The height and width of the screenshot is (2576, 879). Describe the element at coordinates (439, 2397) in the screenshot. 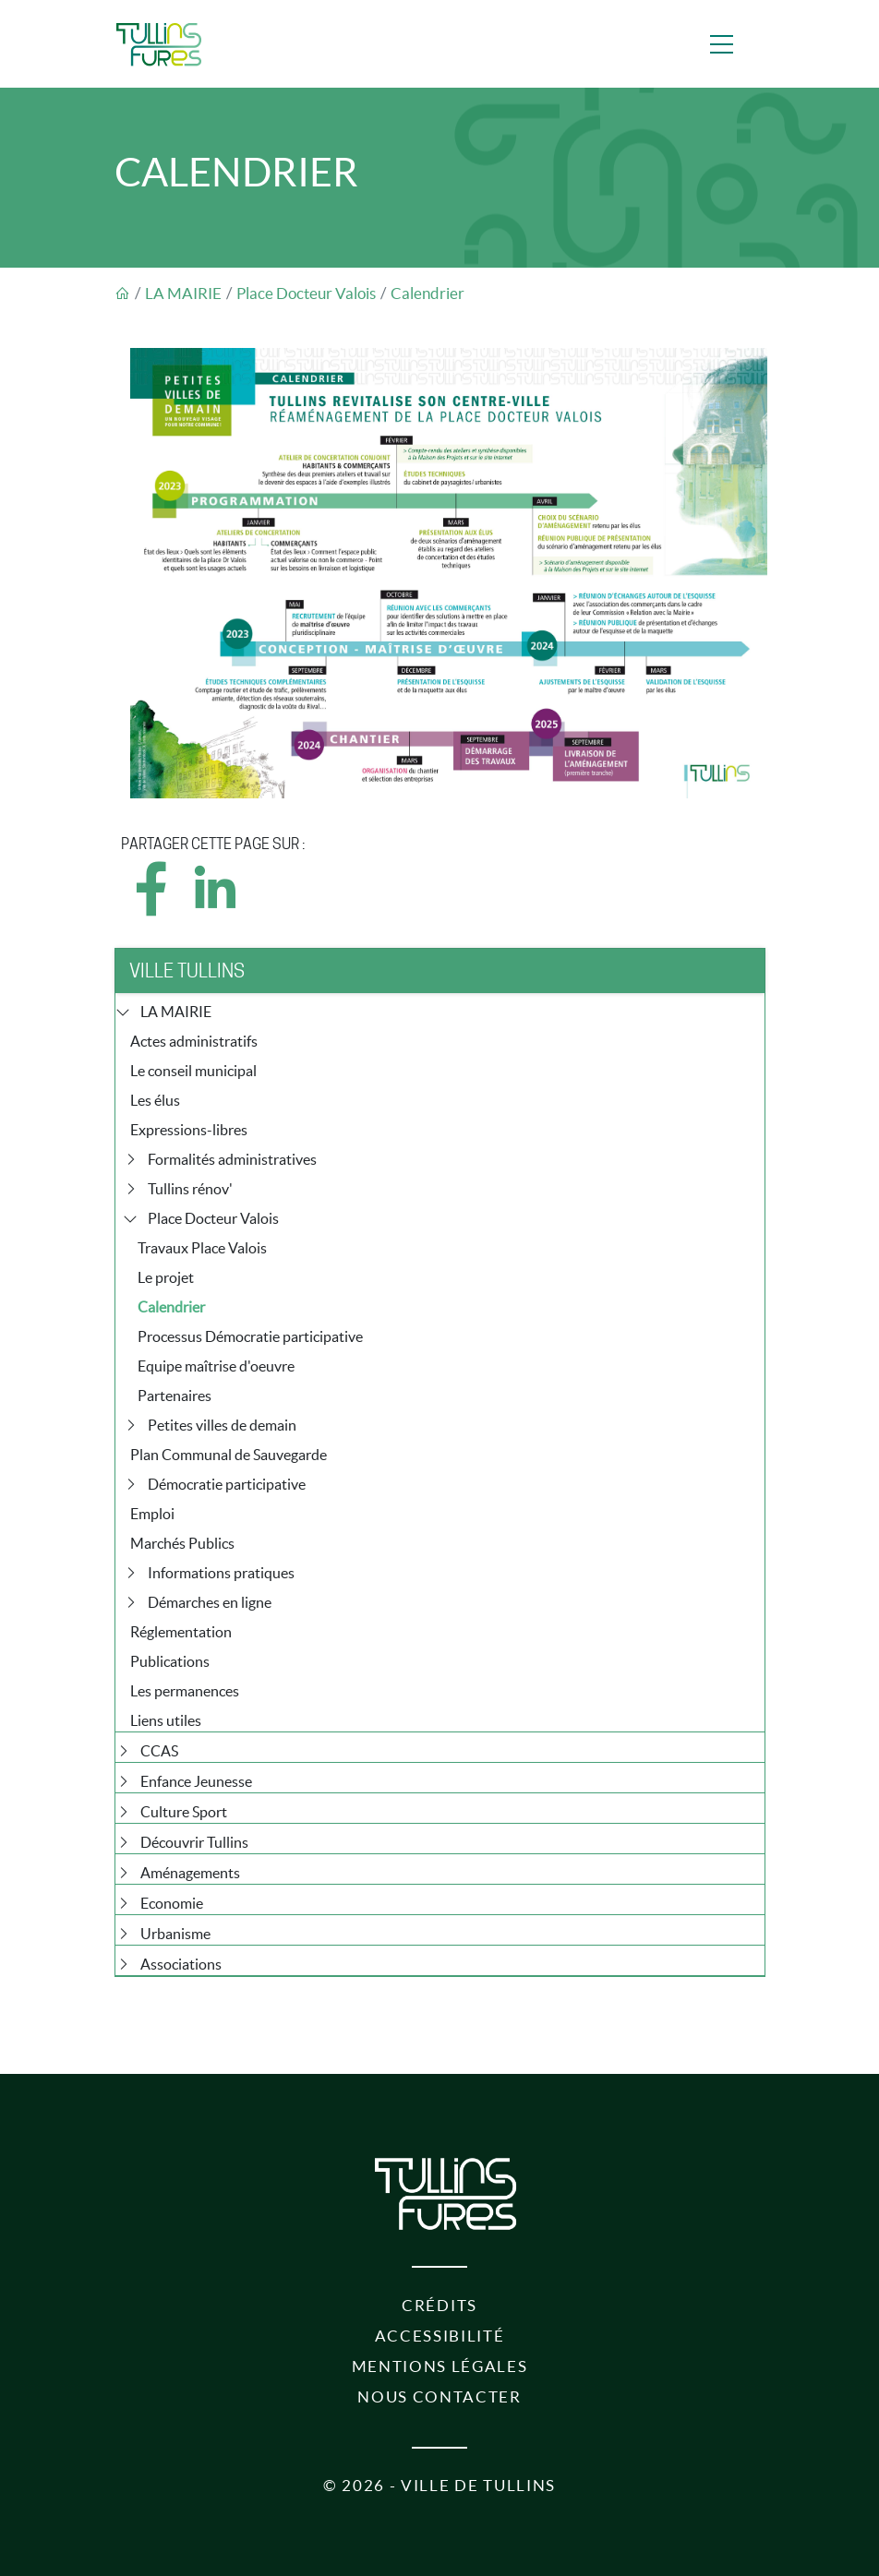

I see `Nous contacter` at that location.